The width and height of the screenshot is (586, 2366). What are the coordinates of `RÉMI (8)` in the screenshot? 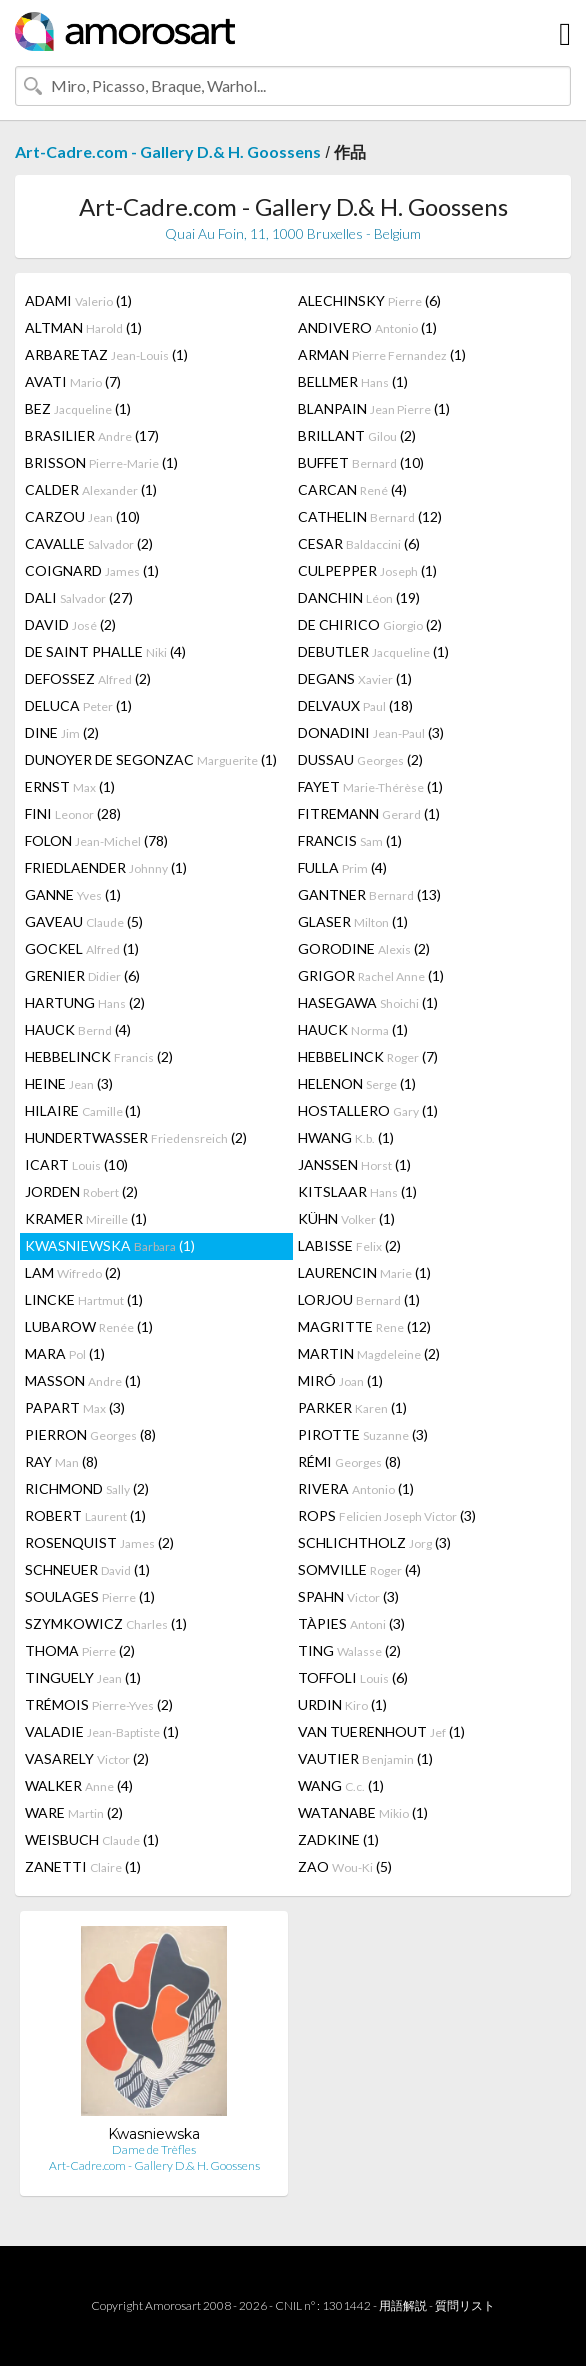 It's located at (349, 1461).